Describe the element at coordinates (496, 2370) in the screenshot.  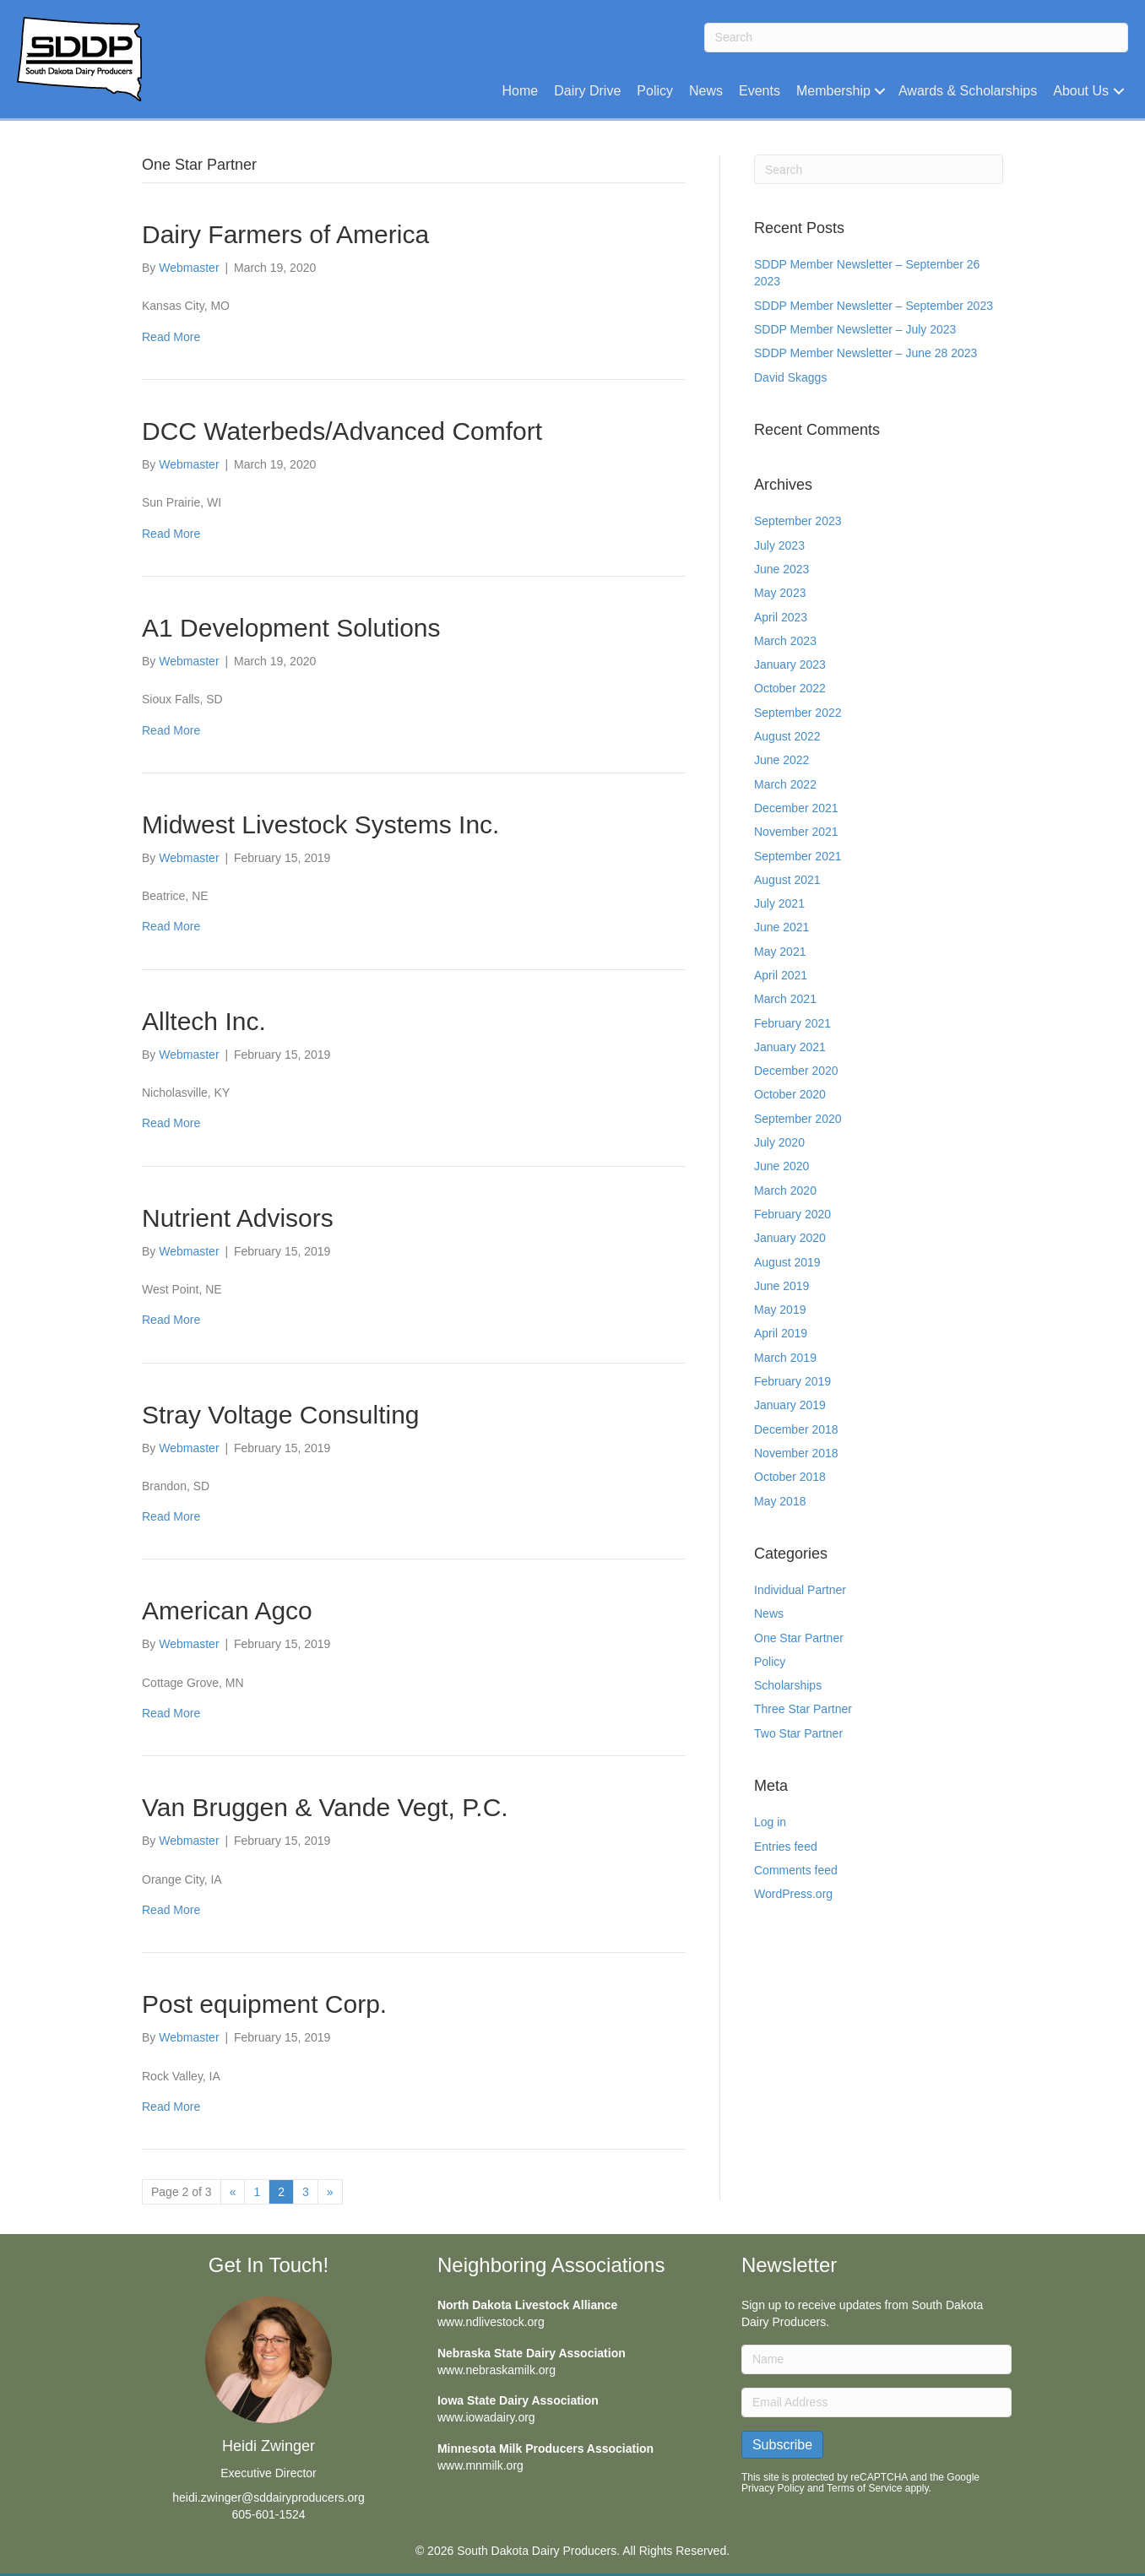
I see `www.nebraskamilk.org` at that location.